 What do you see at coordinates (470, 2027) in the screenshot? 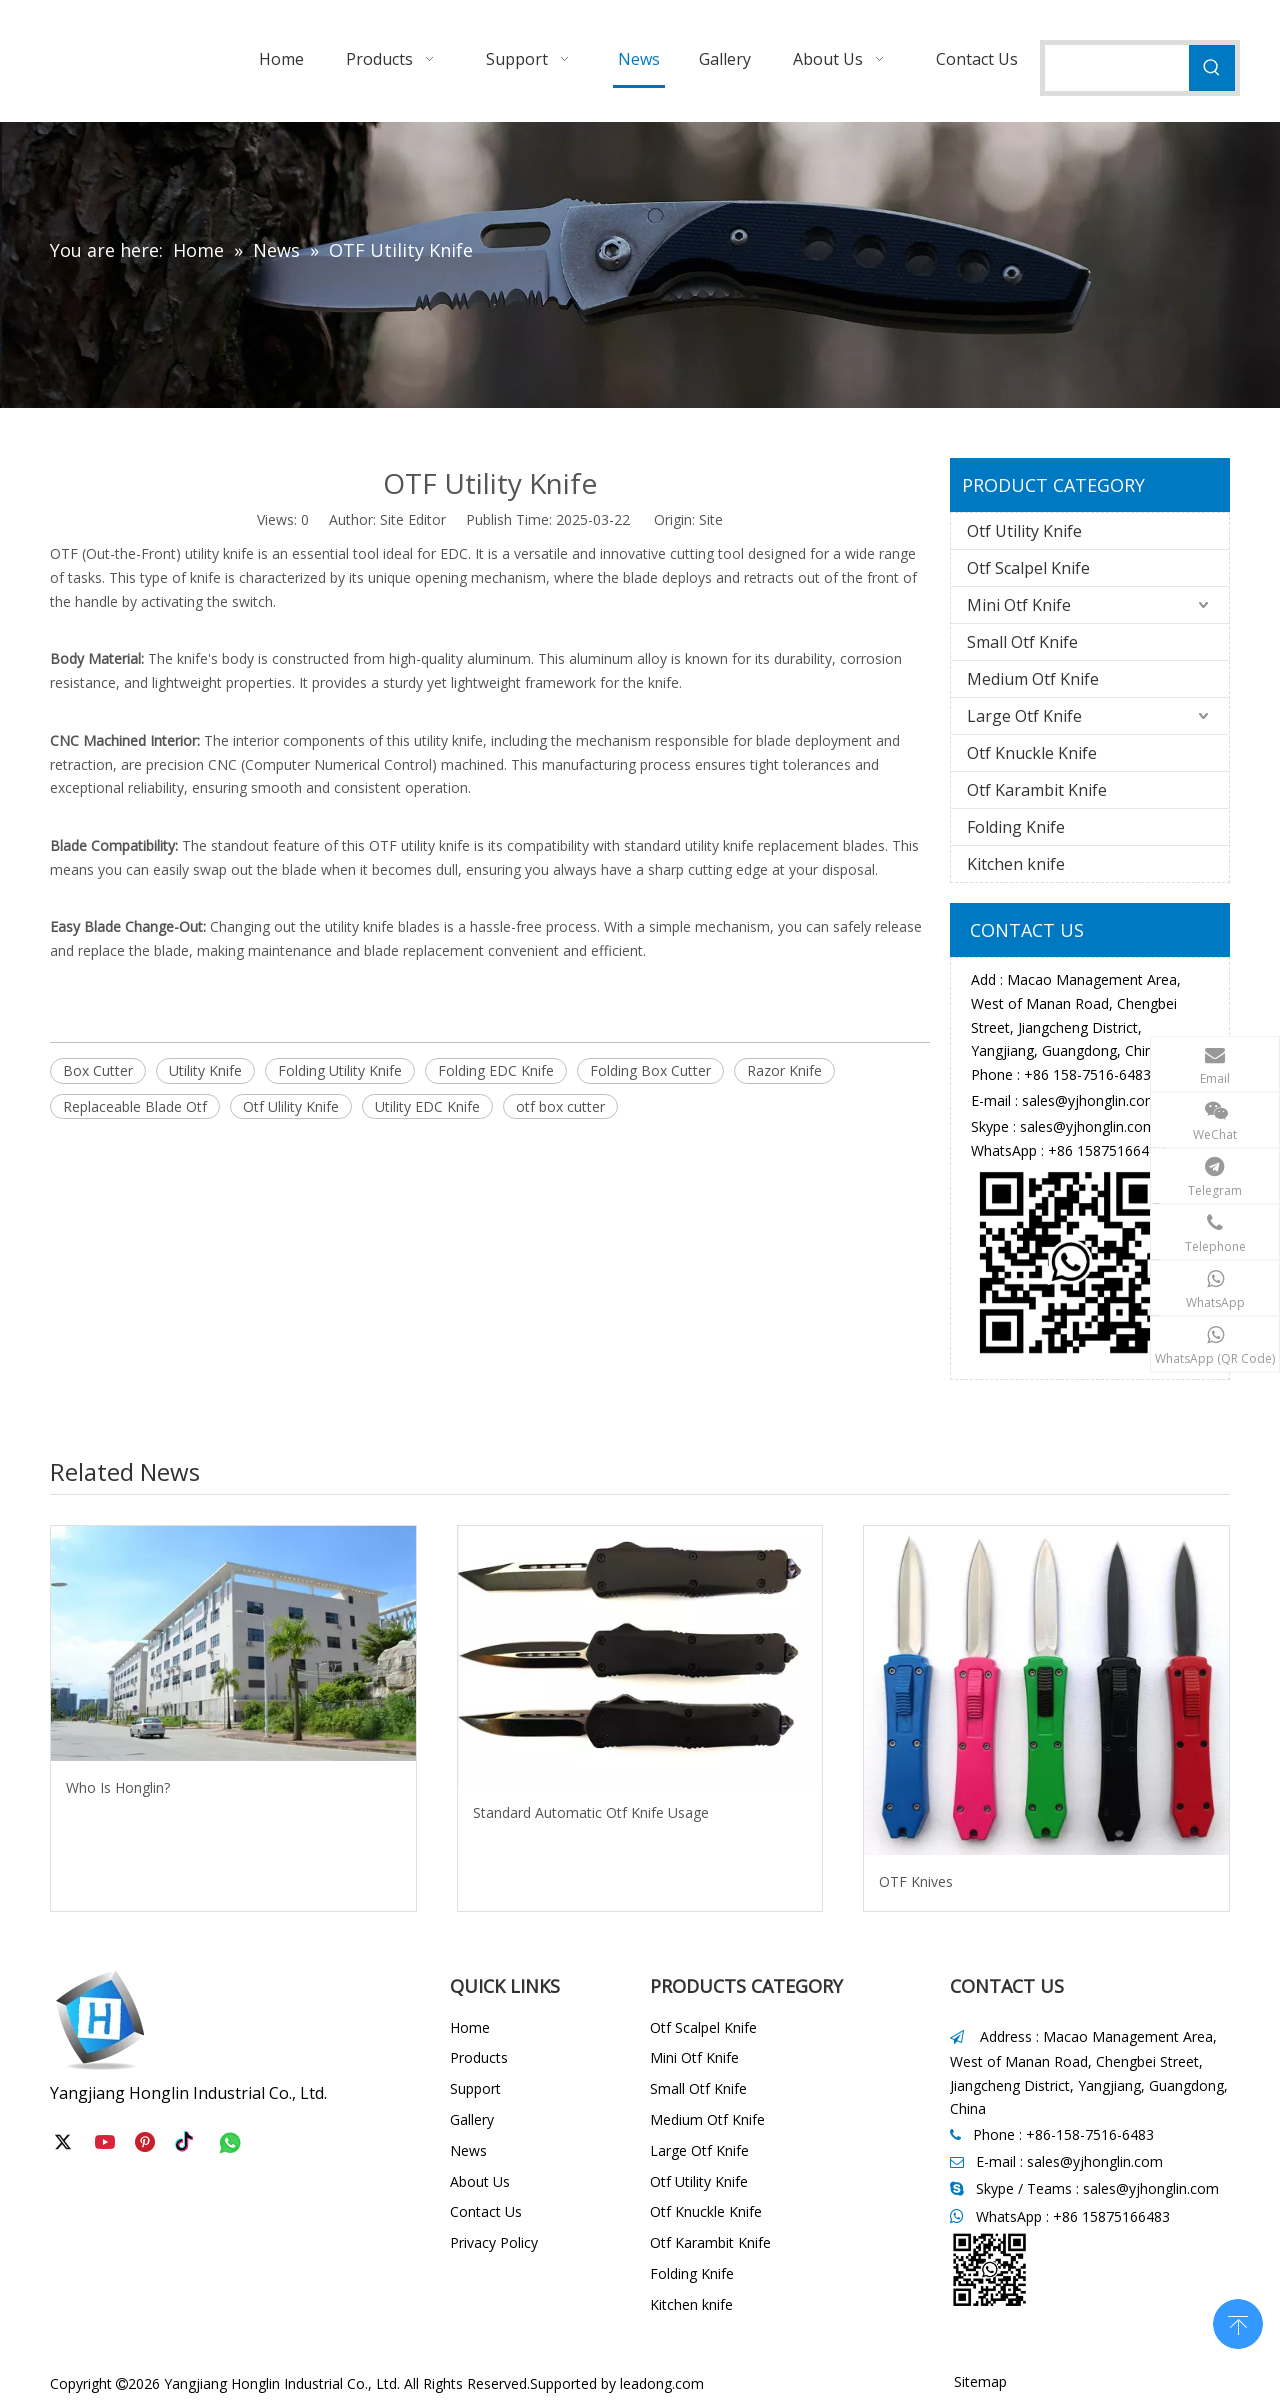
I see `Home` at bounding box center [470, 2027].